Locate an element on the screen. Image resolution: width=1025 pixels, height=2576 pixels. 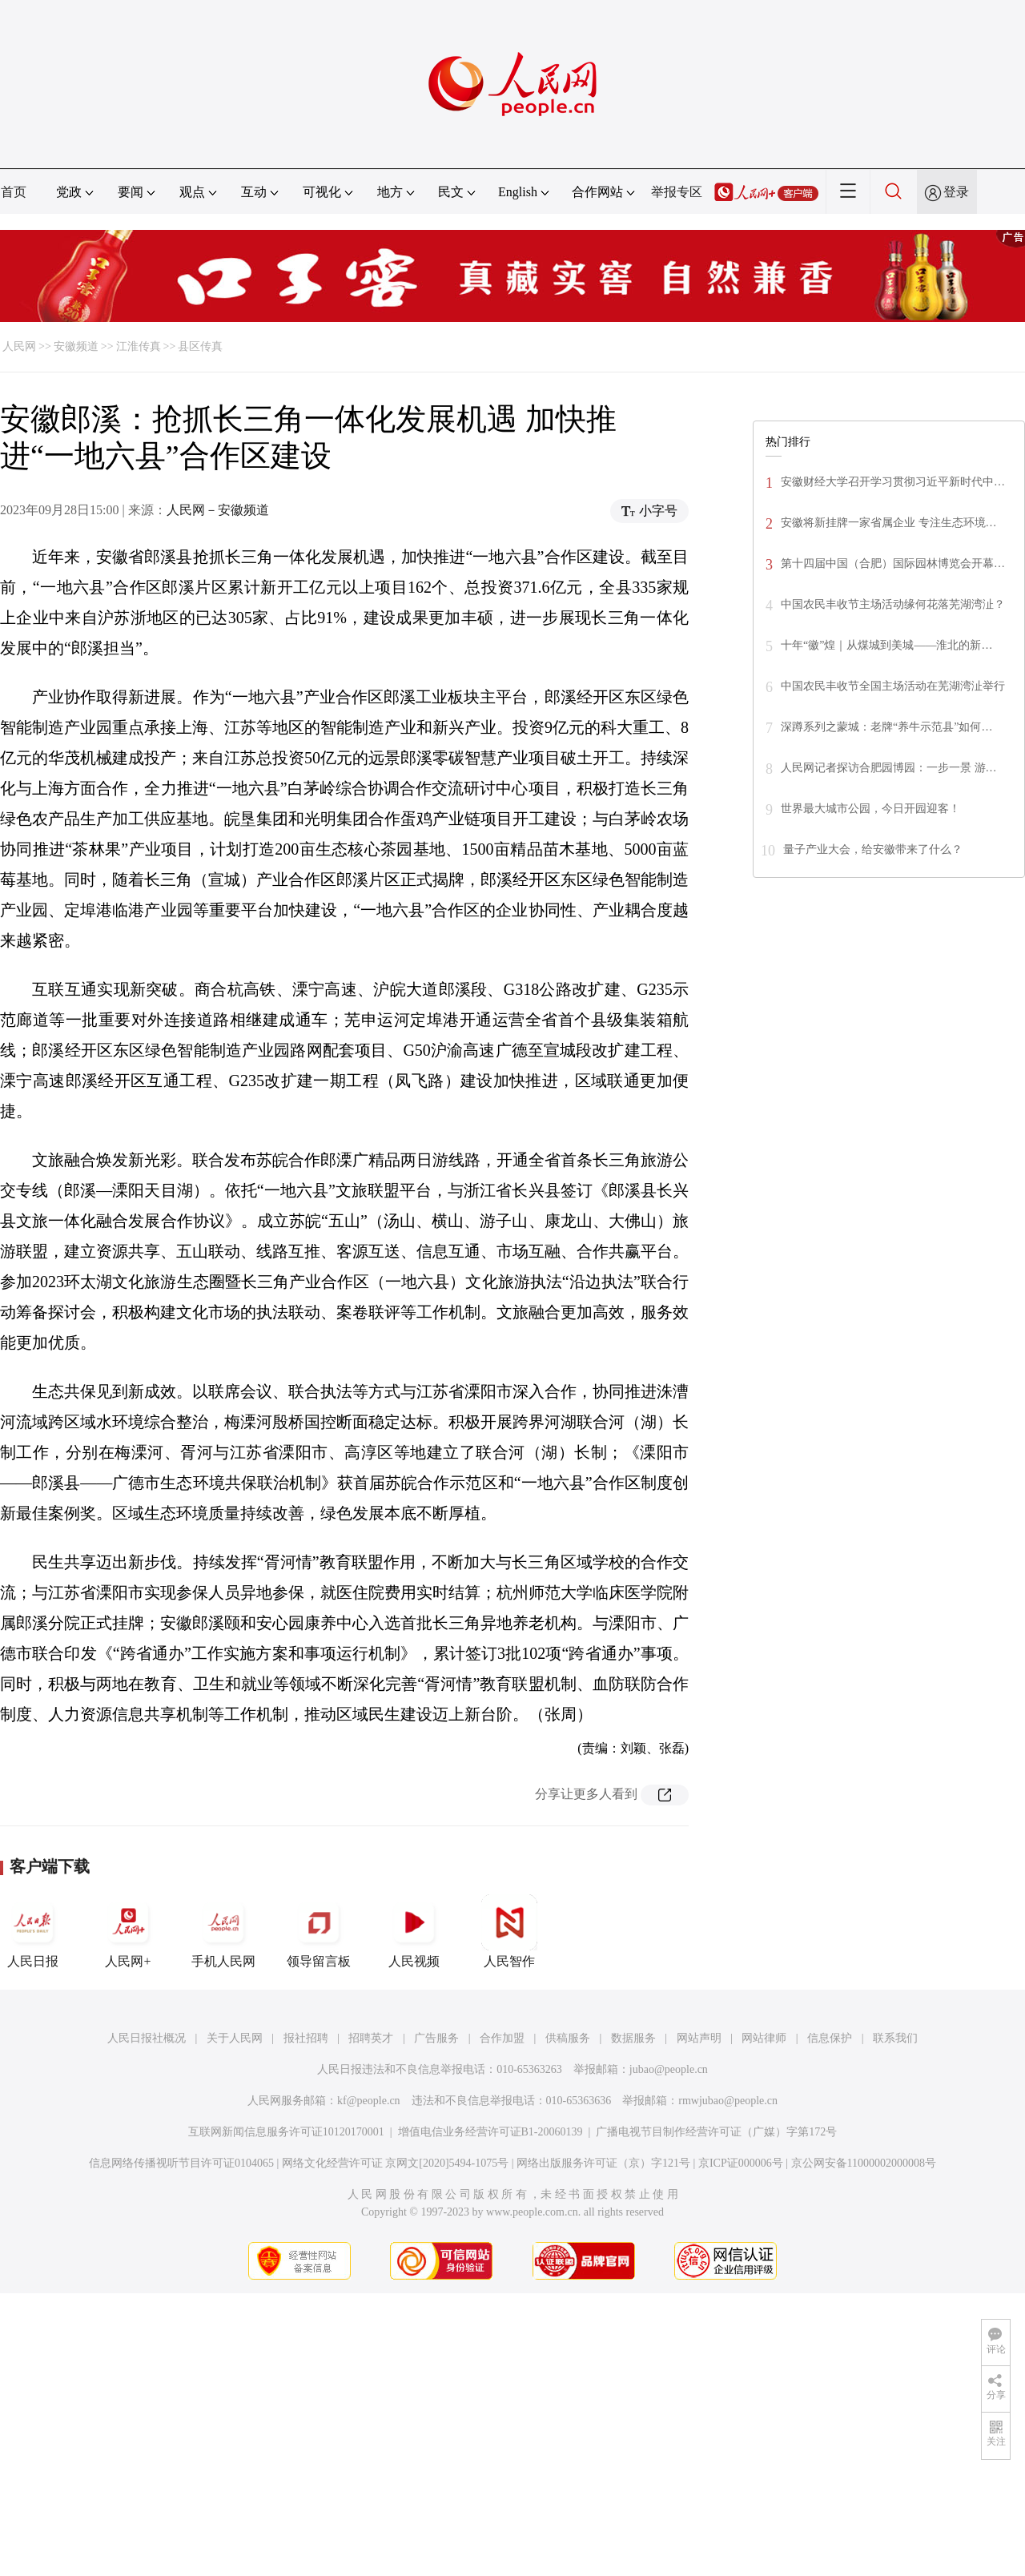
十年“徽”煌｜从煤城到美城——淮北的新… is located at coordinates (886, 645).